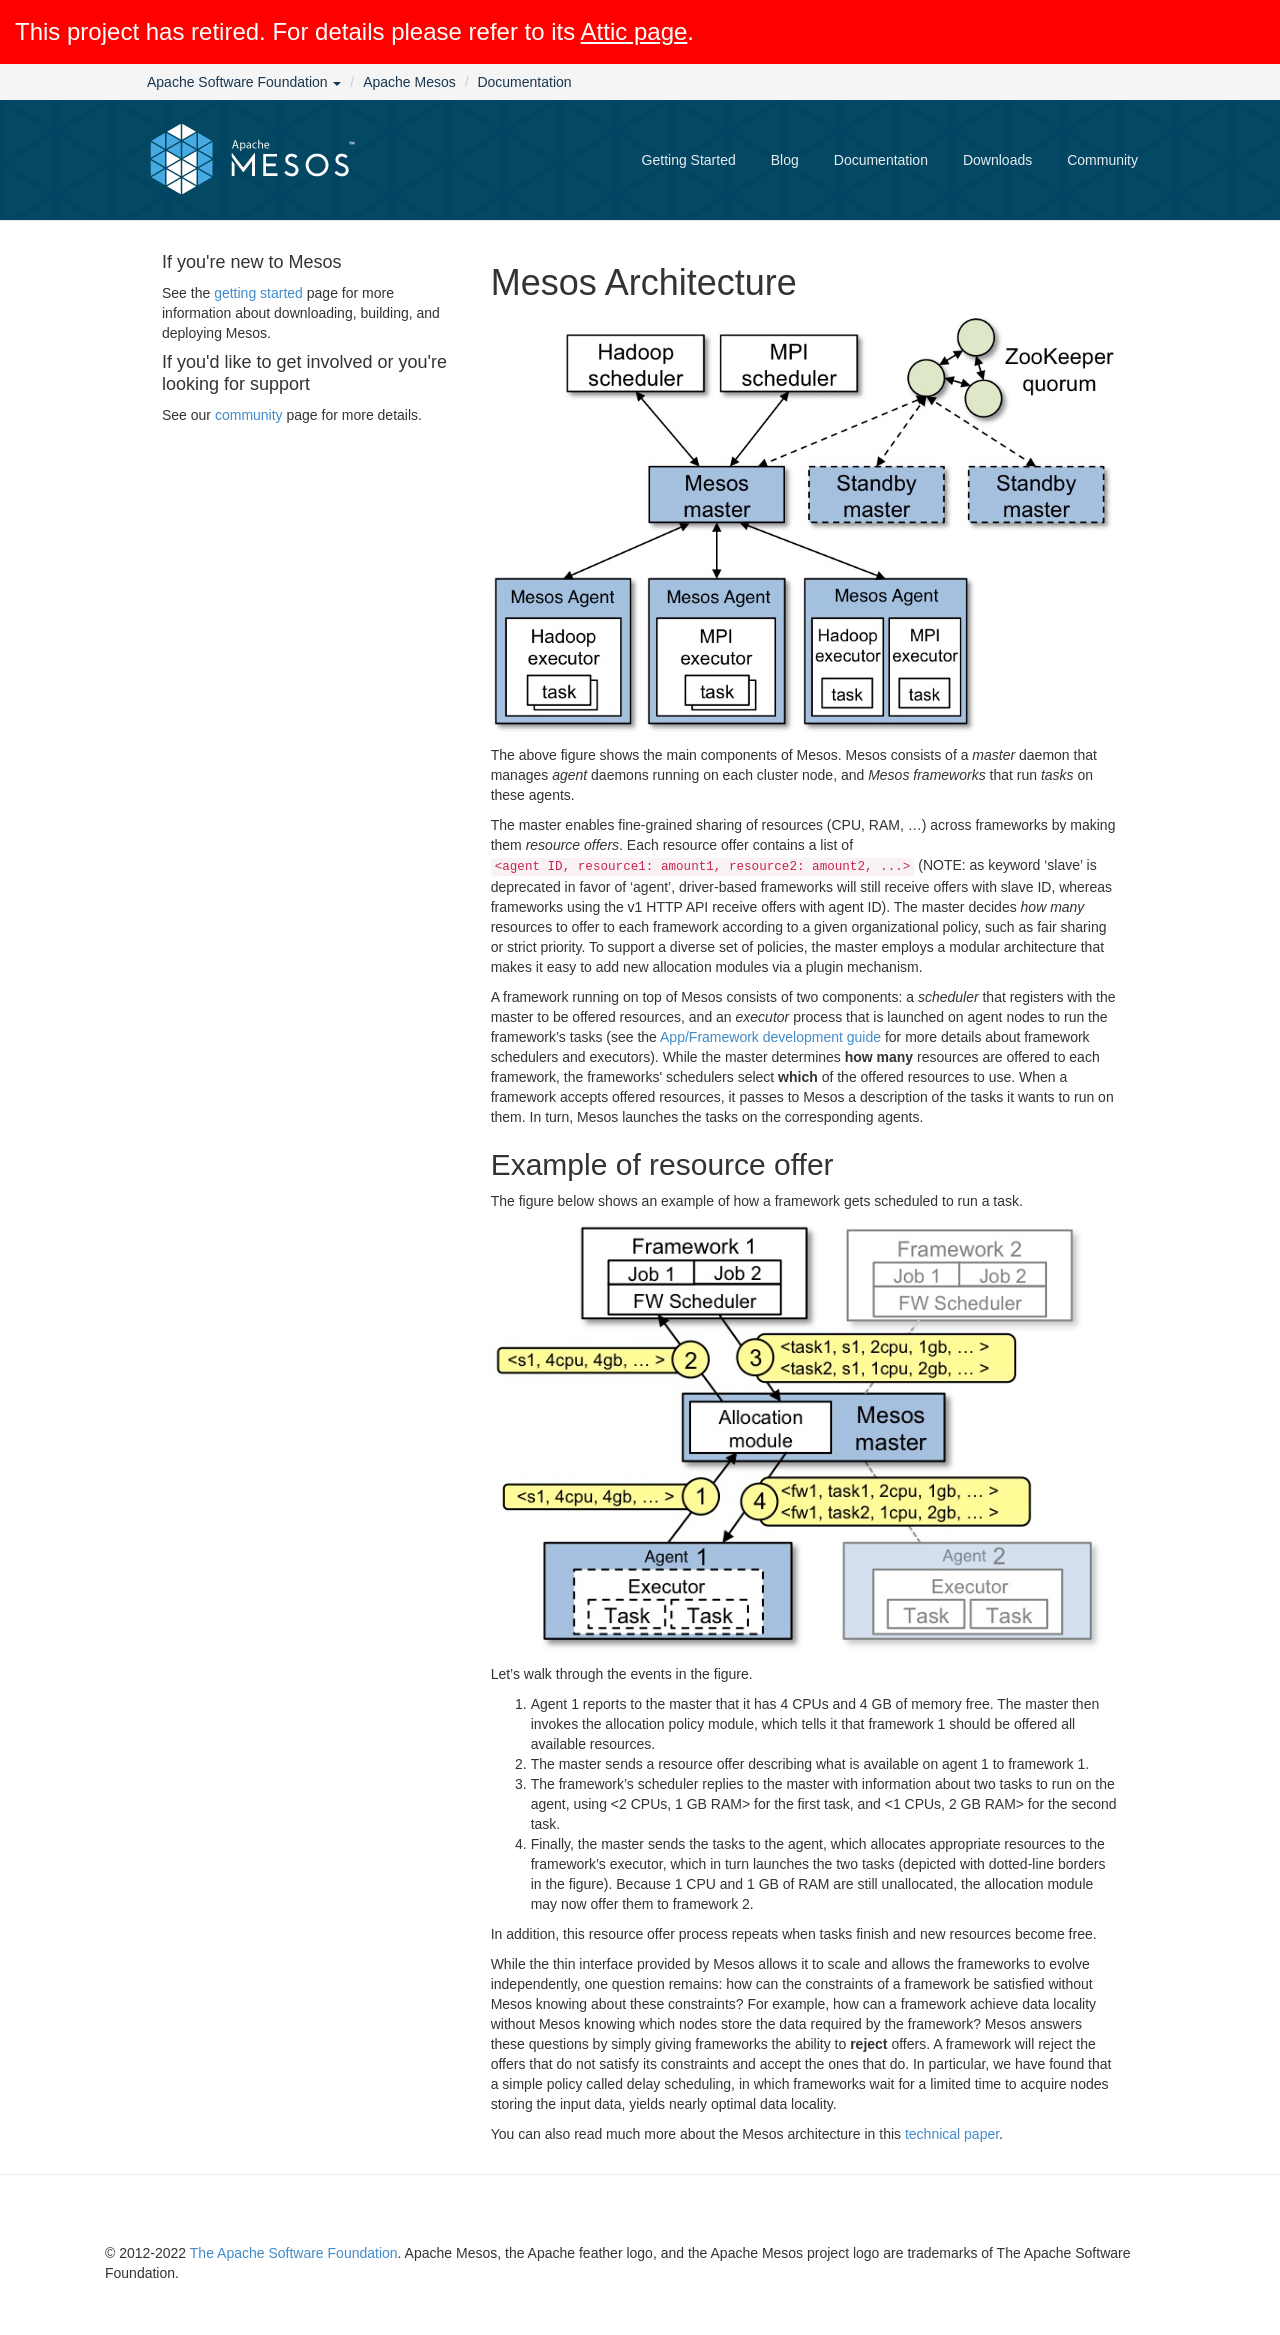 The image size is (1280, 2335). I want to click on community, so click(249, 415).